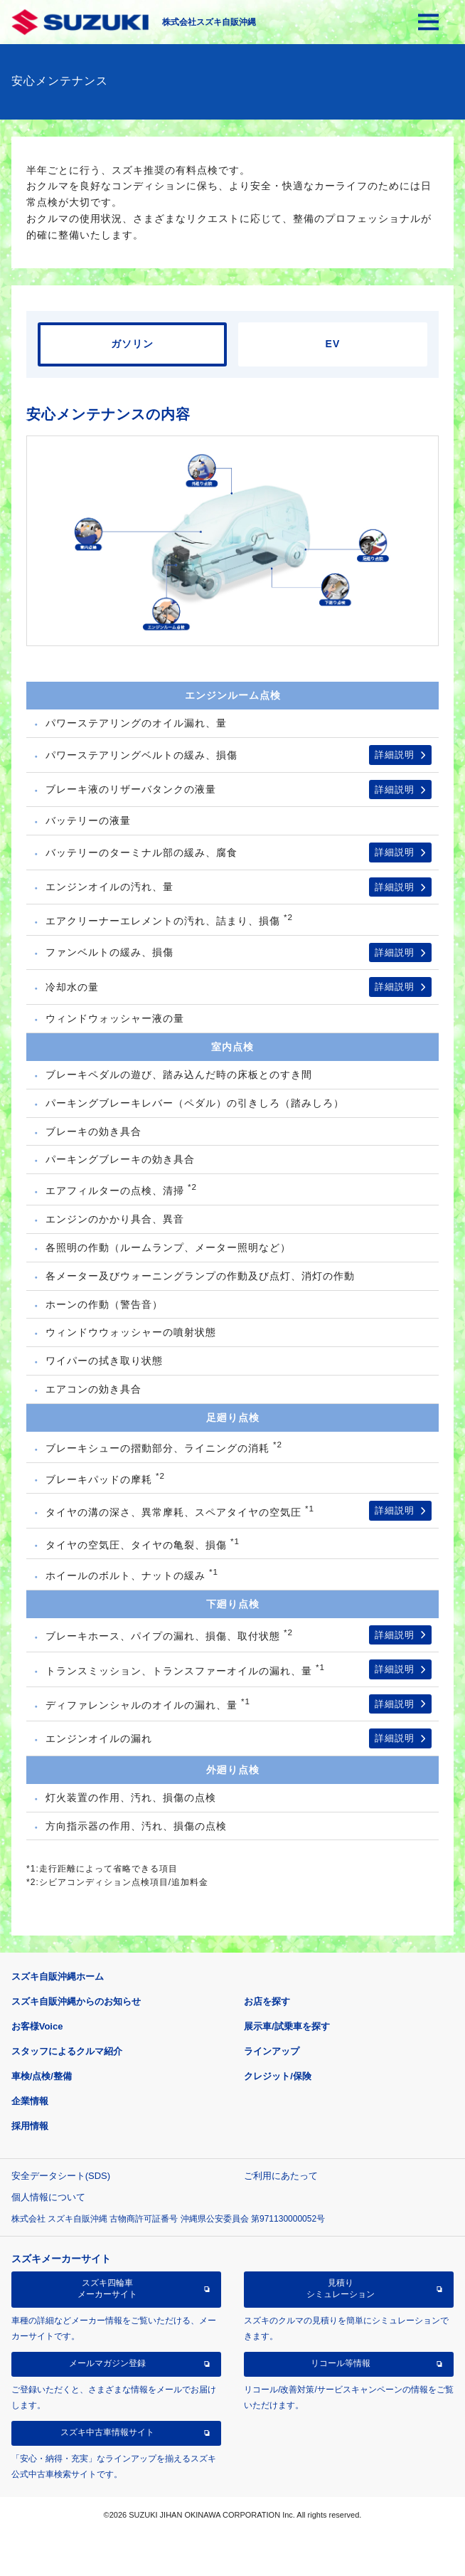 The width and height of the screenshot is (465, 2576). I want to click on 企業情報, so click(29, 2101).